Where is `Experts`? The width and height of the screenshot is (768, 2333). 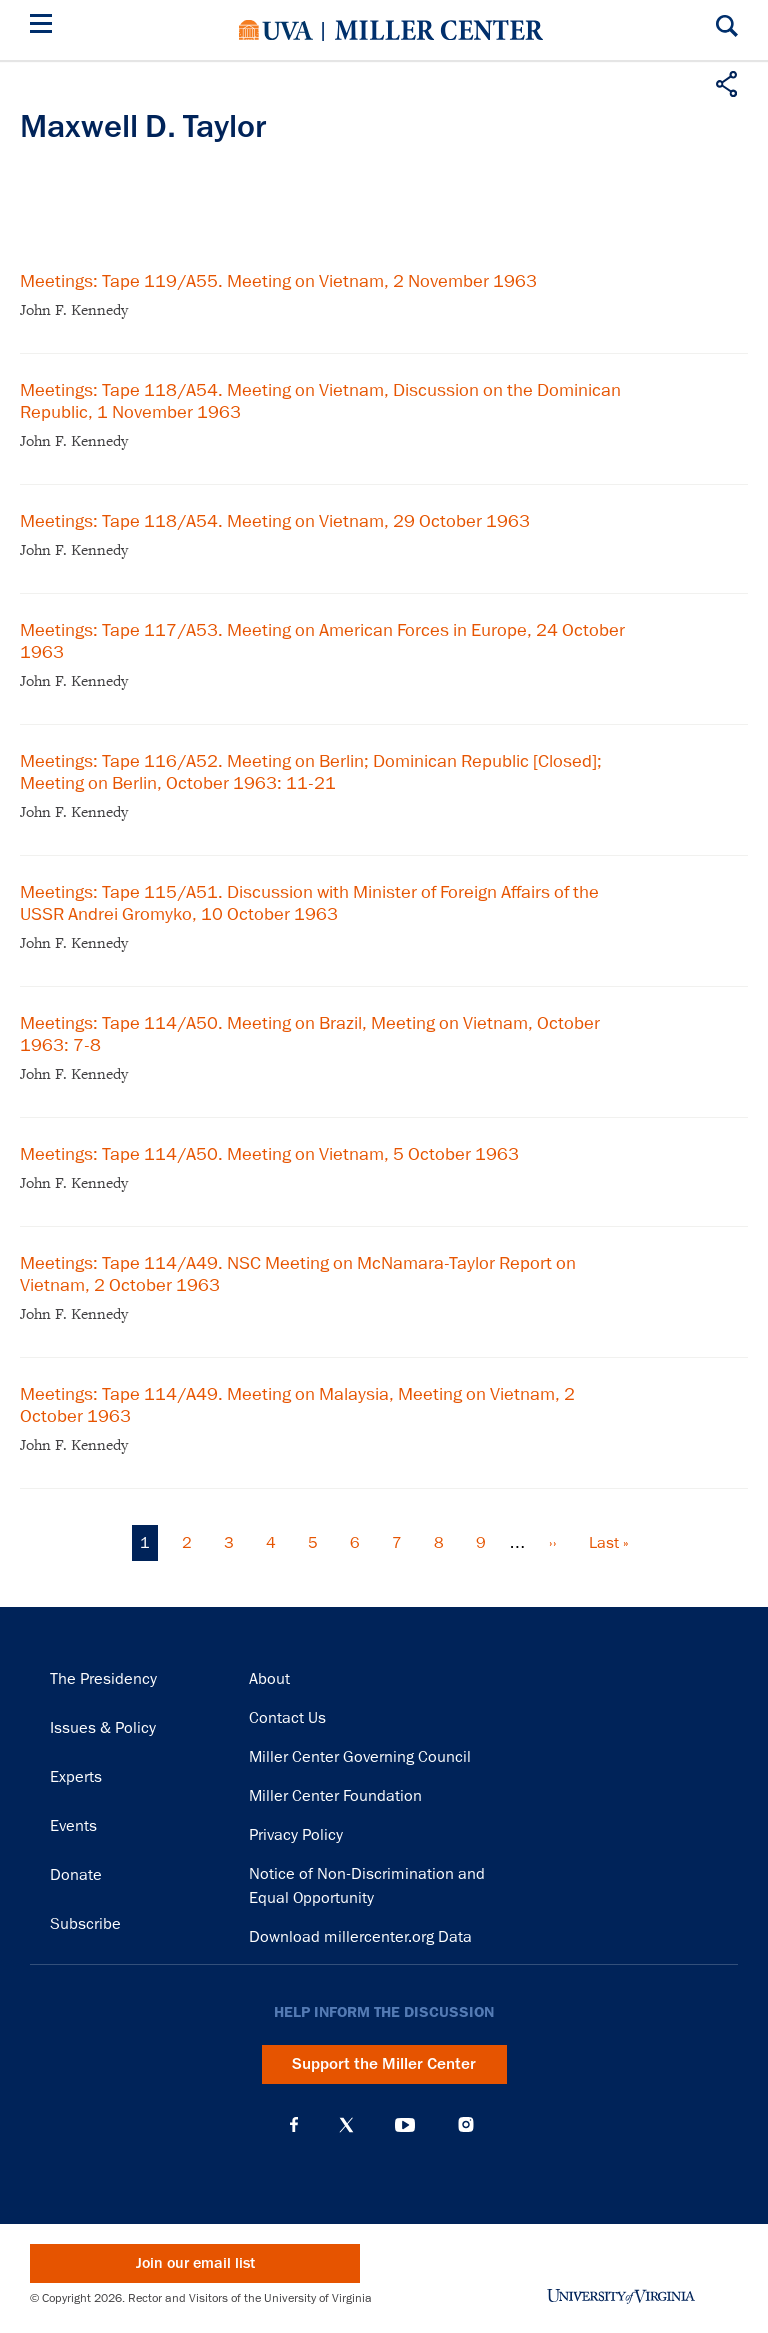
Experts is located at coordinates (76, 1777).